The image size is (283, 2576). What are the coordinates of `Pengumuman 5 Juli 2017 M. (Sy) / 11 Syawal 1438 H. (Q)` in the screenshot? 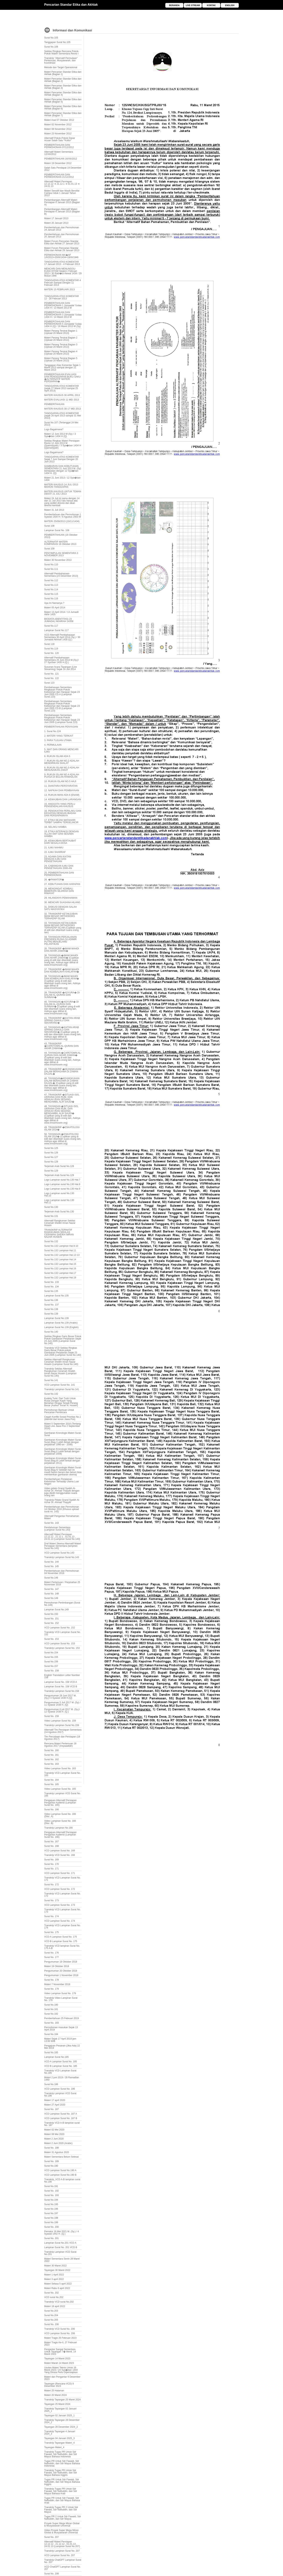 It's located at (62, 1703).